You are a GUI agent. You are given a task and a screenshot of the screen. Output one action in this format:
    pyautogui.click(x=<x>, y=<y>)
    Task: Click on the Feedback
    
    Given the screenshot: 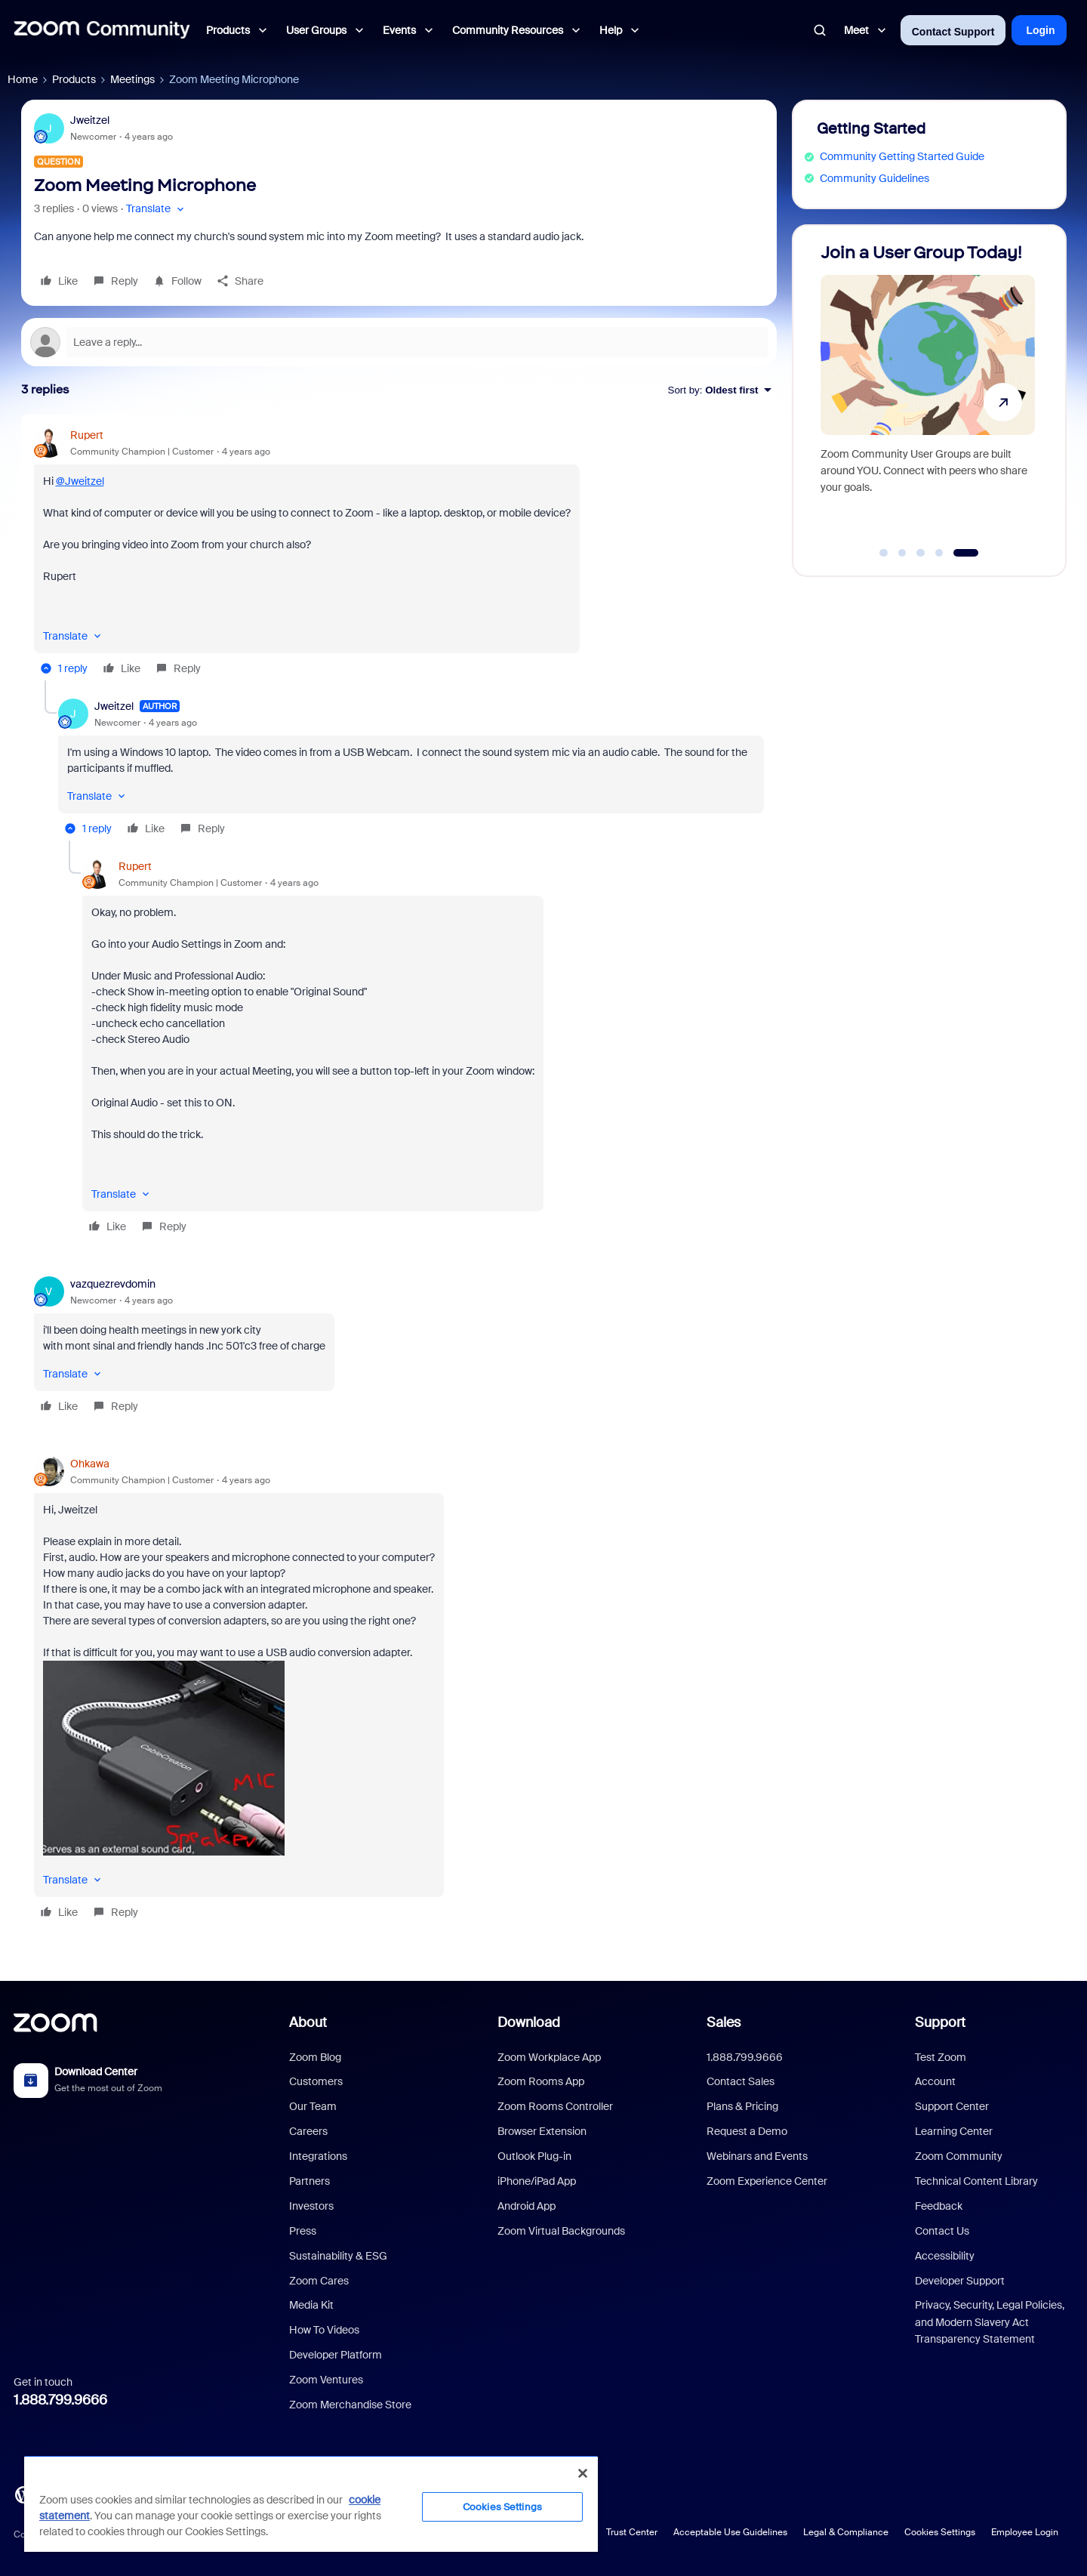 What is the action you would take?
    pyautogui.click(x=938, y=2206)
    